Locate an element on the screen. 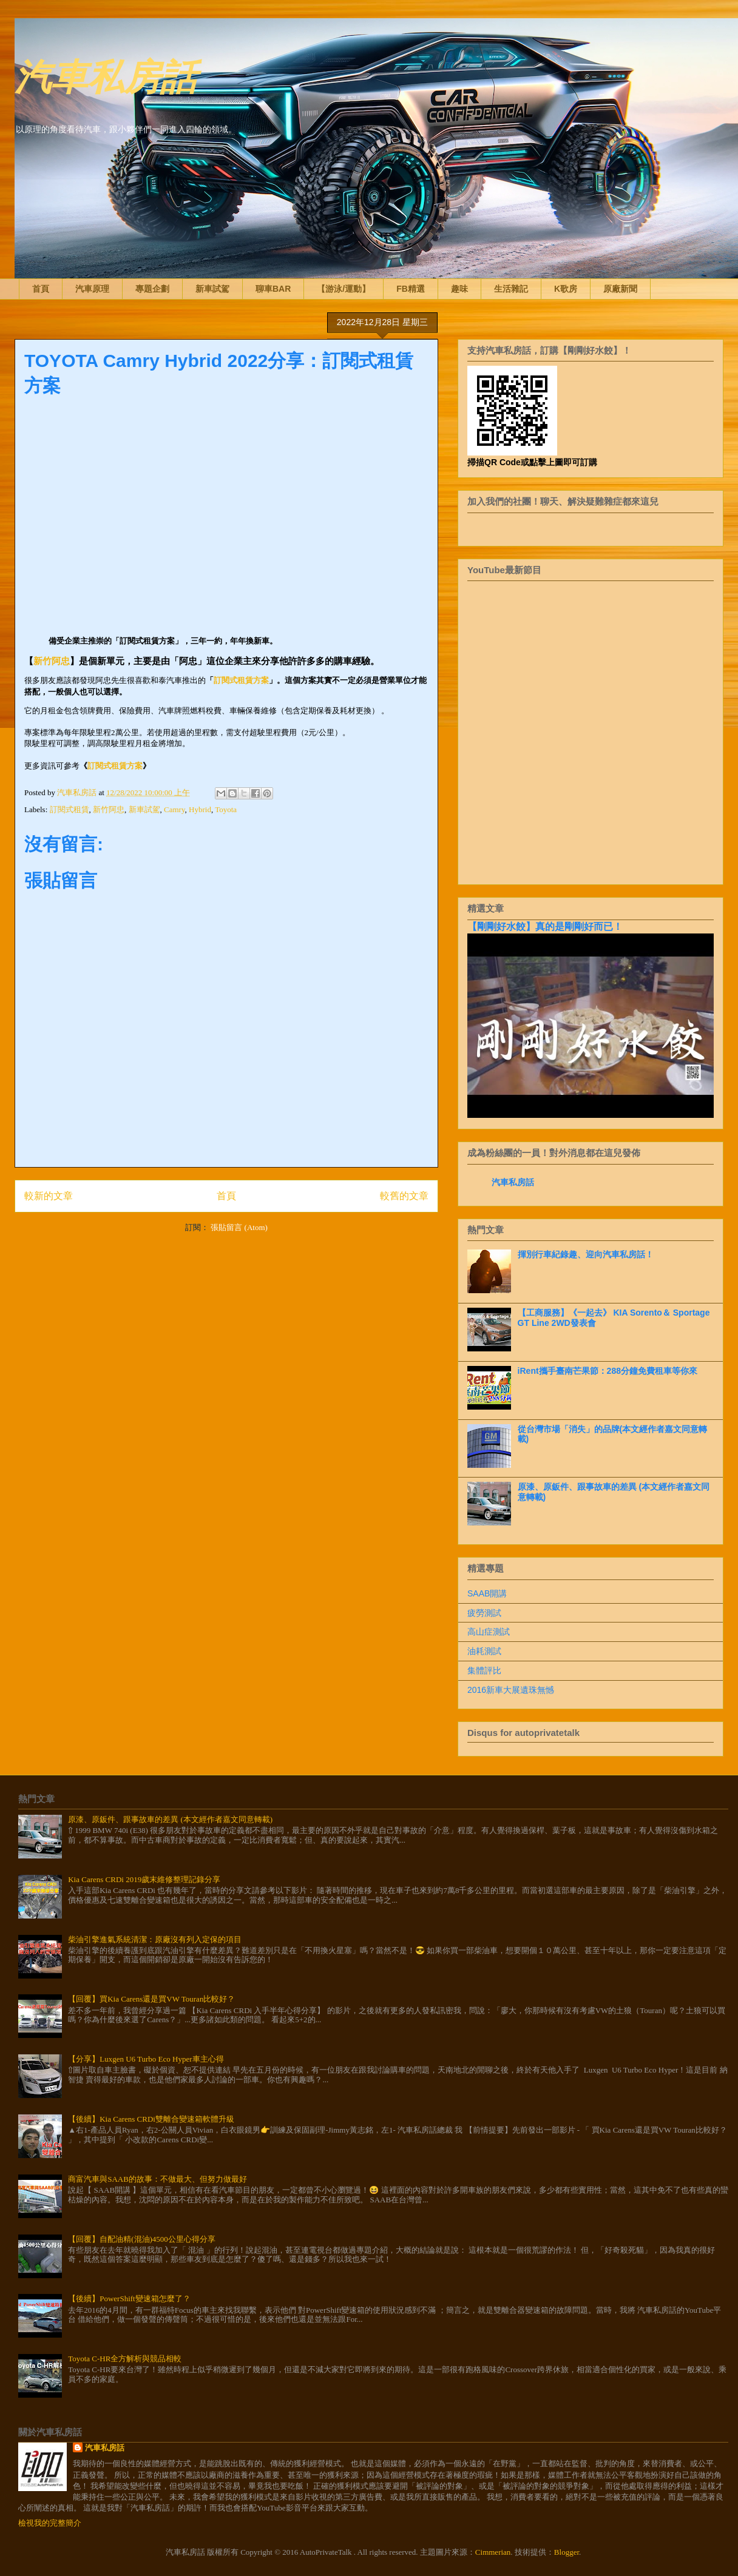  揮別行車紀錄趣、迎向汽車私房話！ is located at coordinates (586, 1254).